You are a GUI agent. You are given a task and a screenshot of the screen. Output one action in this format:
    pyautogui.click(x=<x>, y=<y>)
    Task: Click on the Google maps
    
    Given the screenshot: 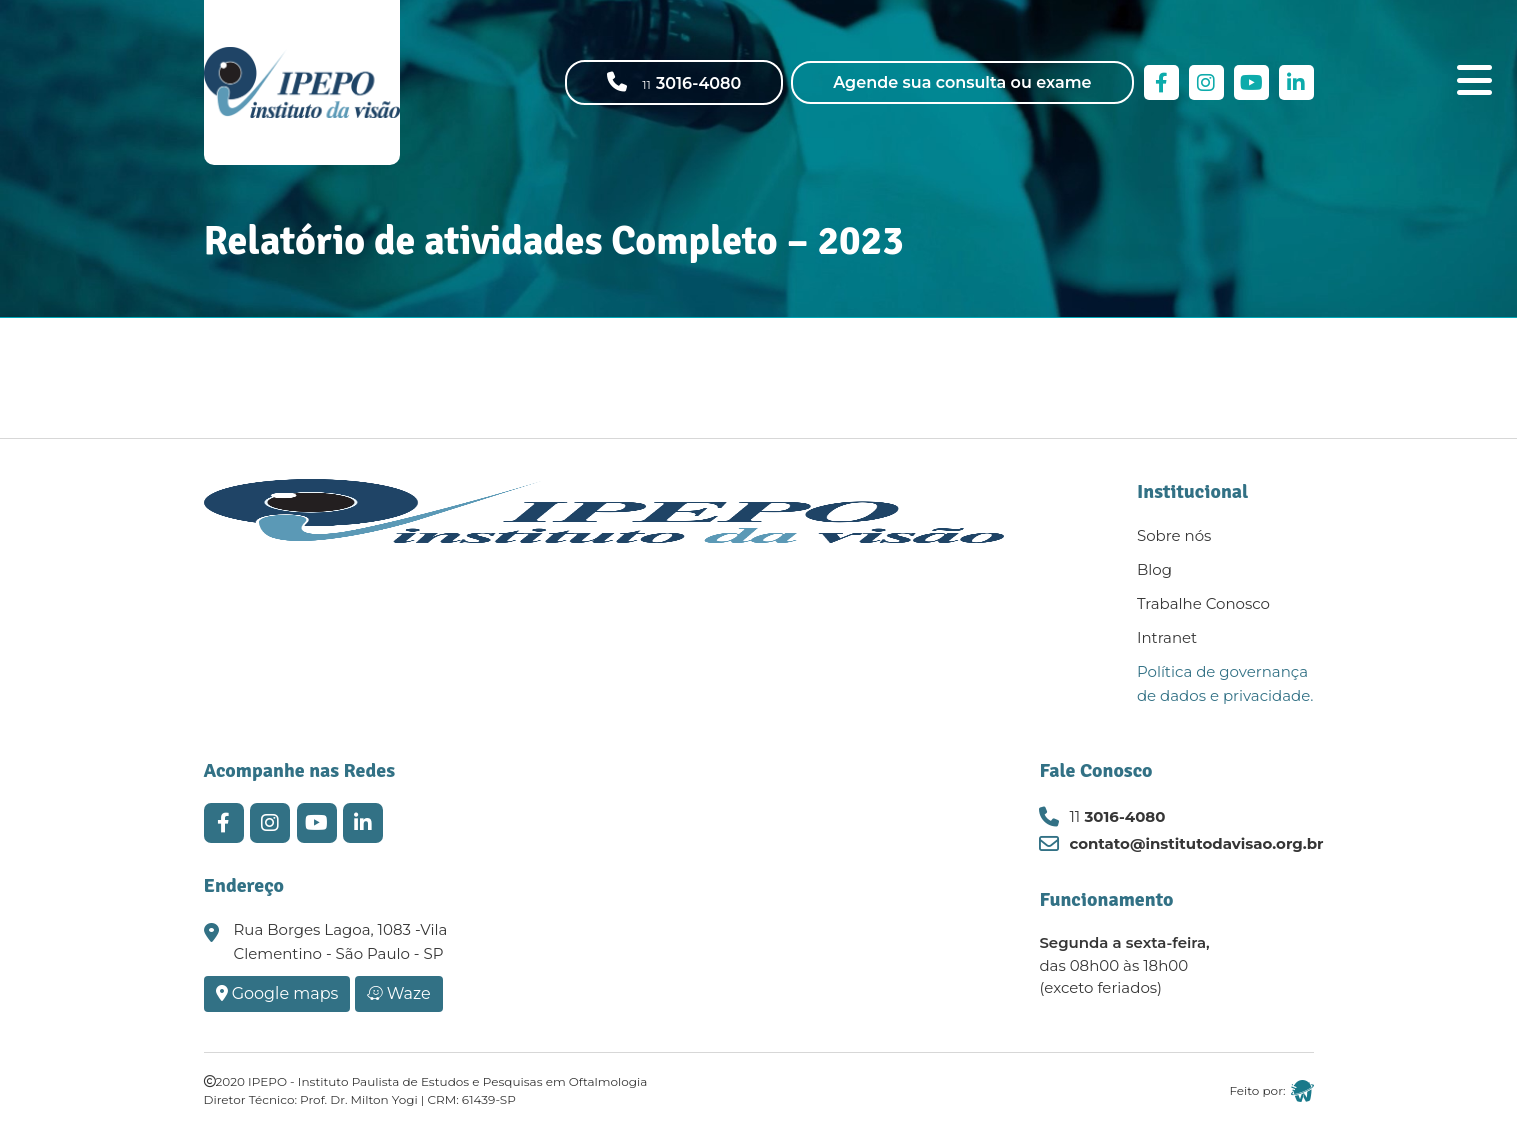 What is the action you would take?
    pyautogui.click(x=277, y=993)
    